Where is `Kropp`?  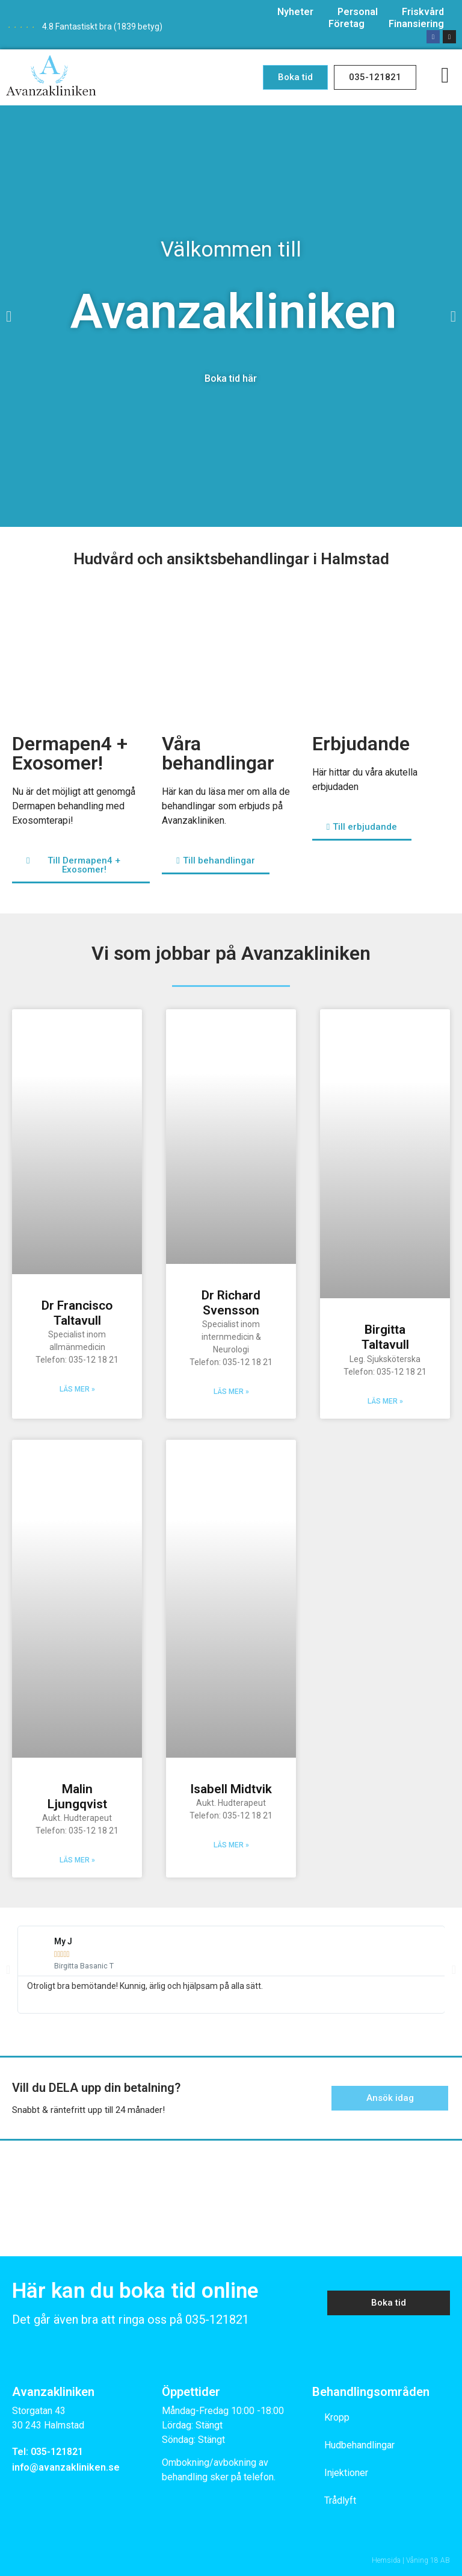
Kropp is located at coordinates (337, 2417).